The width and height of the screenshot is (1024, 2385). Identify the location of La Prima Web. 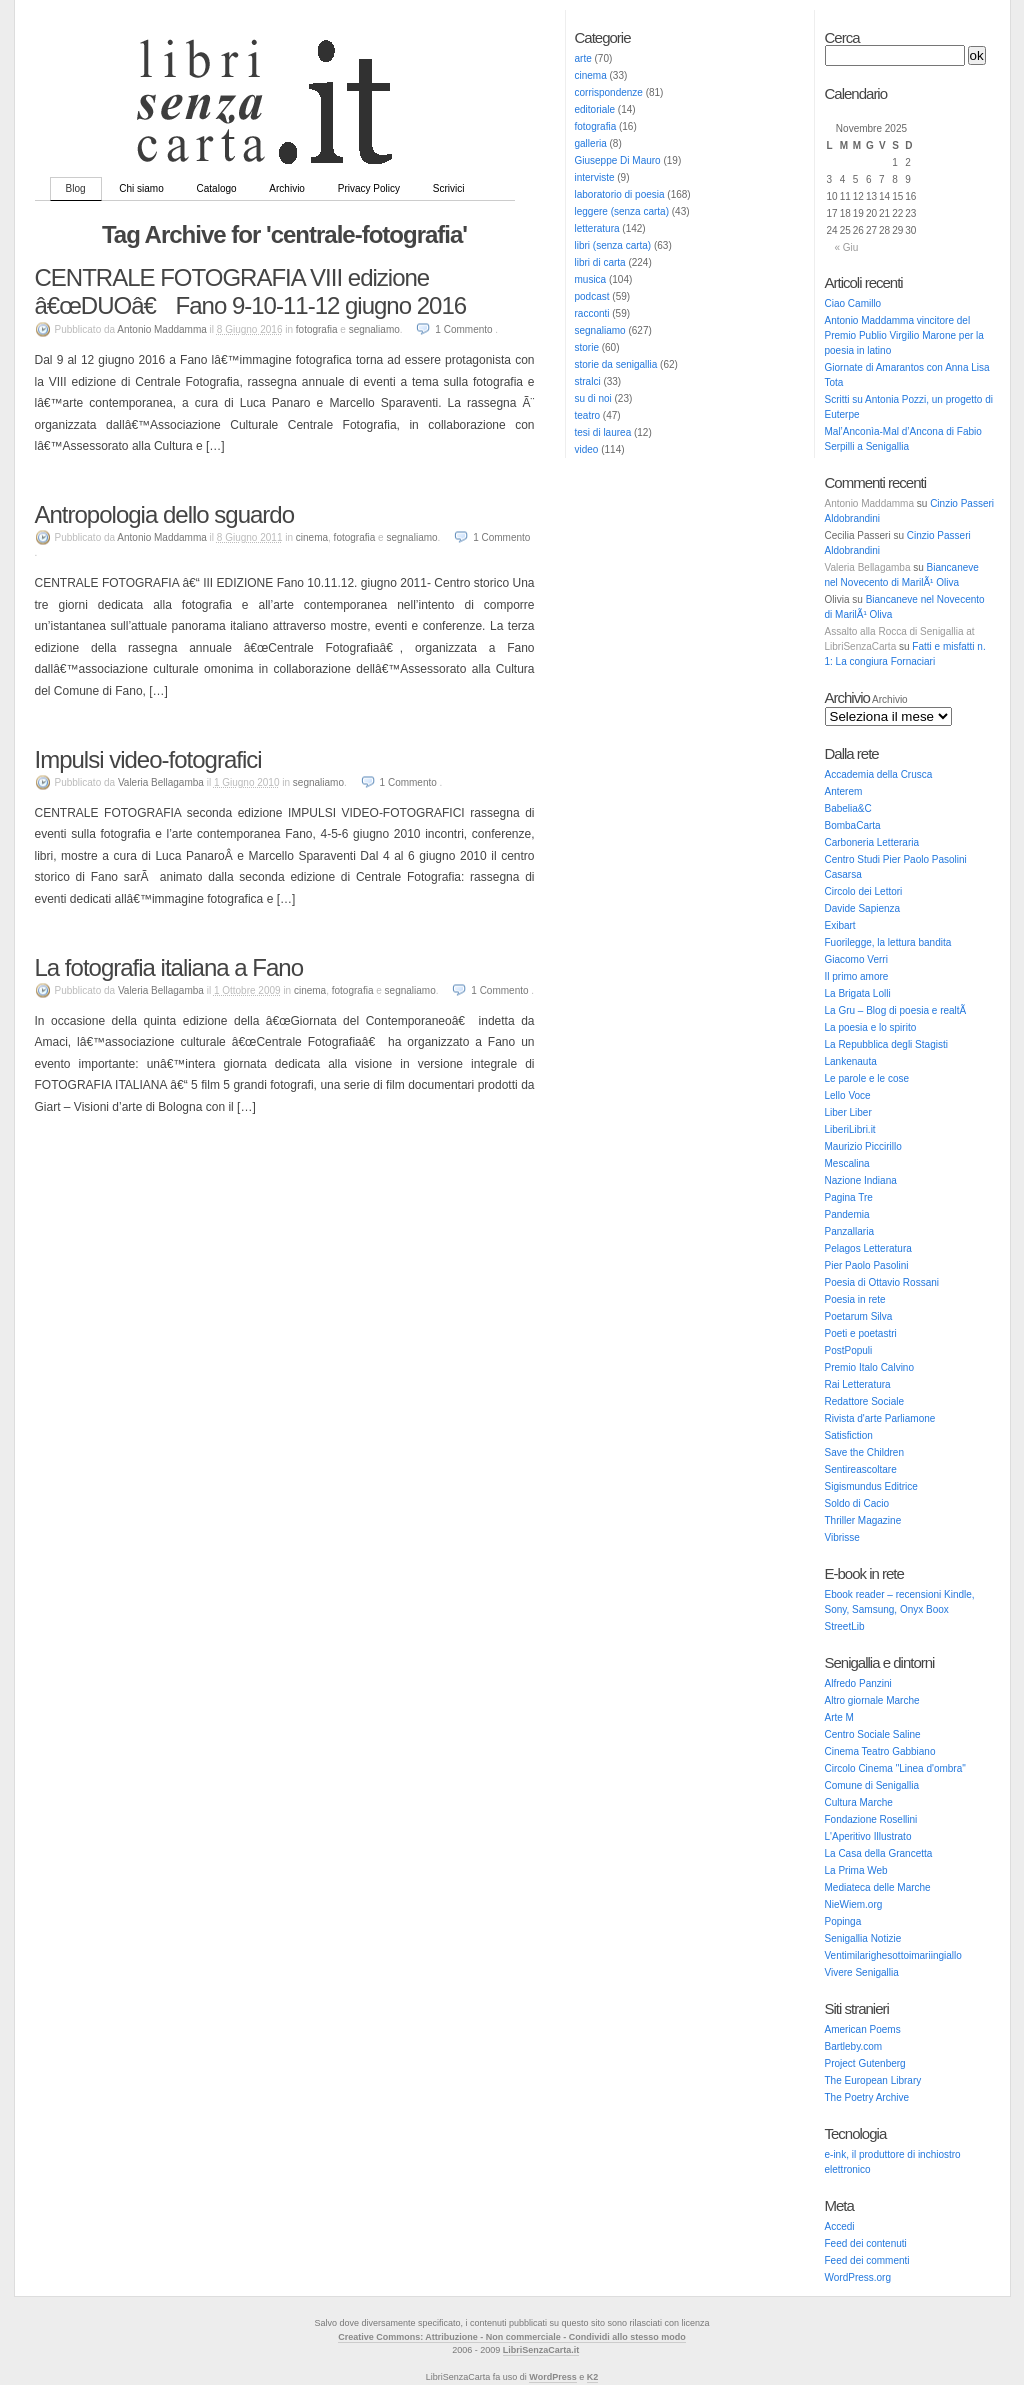
(856, 1870).